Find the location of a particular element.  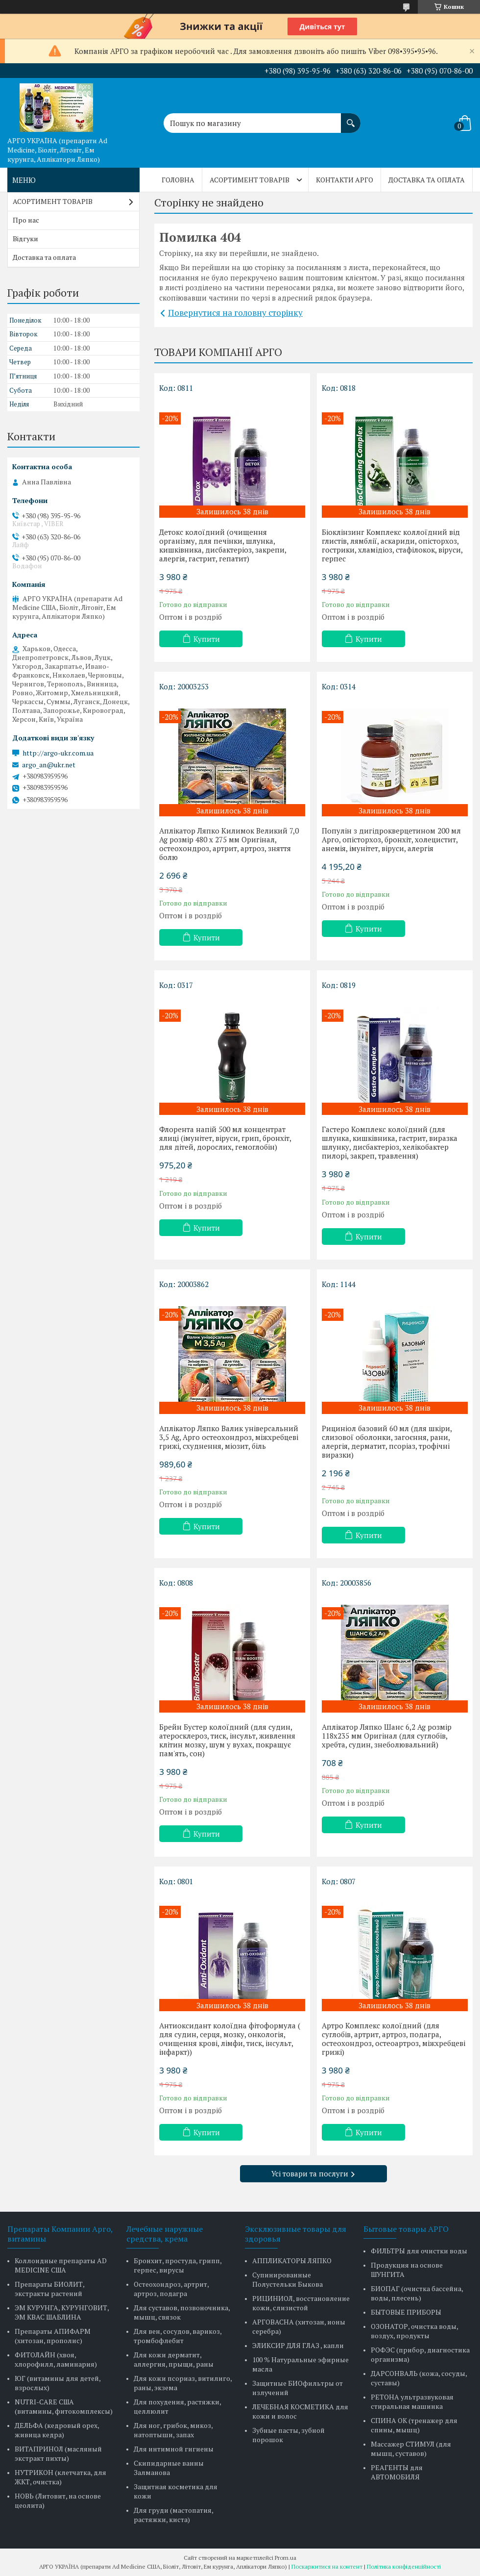

Для интимной гигиены is located at coordinates (174, 2448).